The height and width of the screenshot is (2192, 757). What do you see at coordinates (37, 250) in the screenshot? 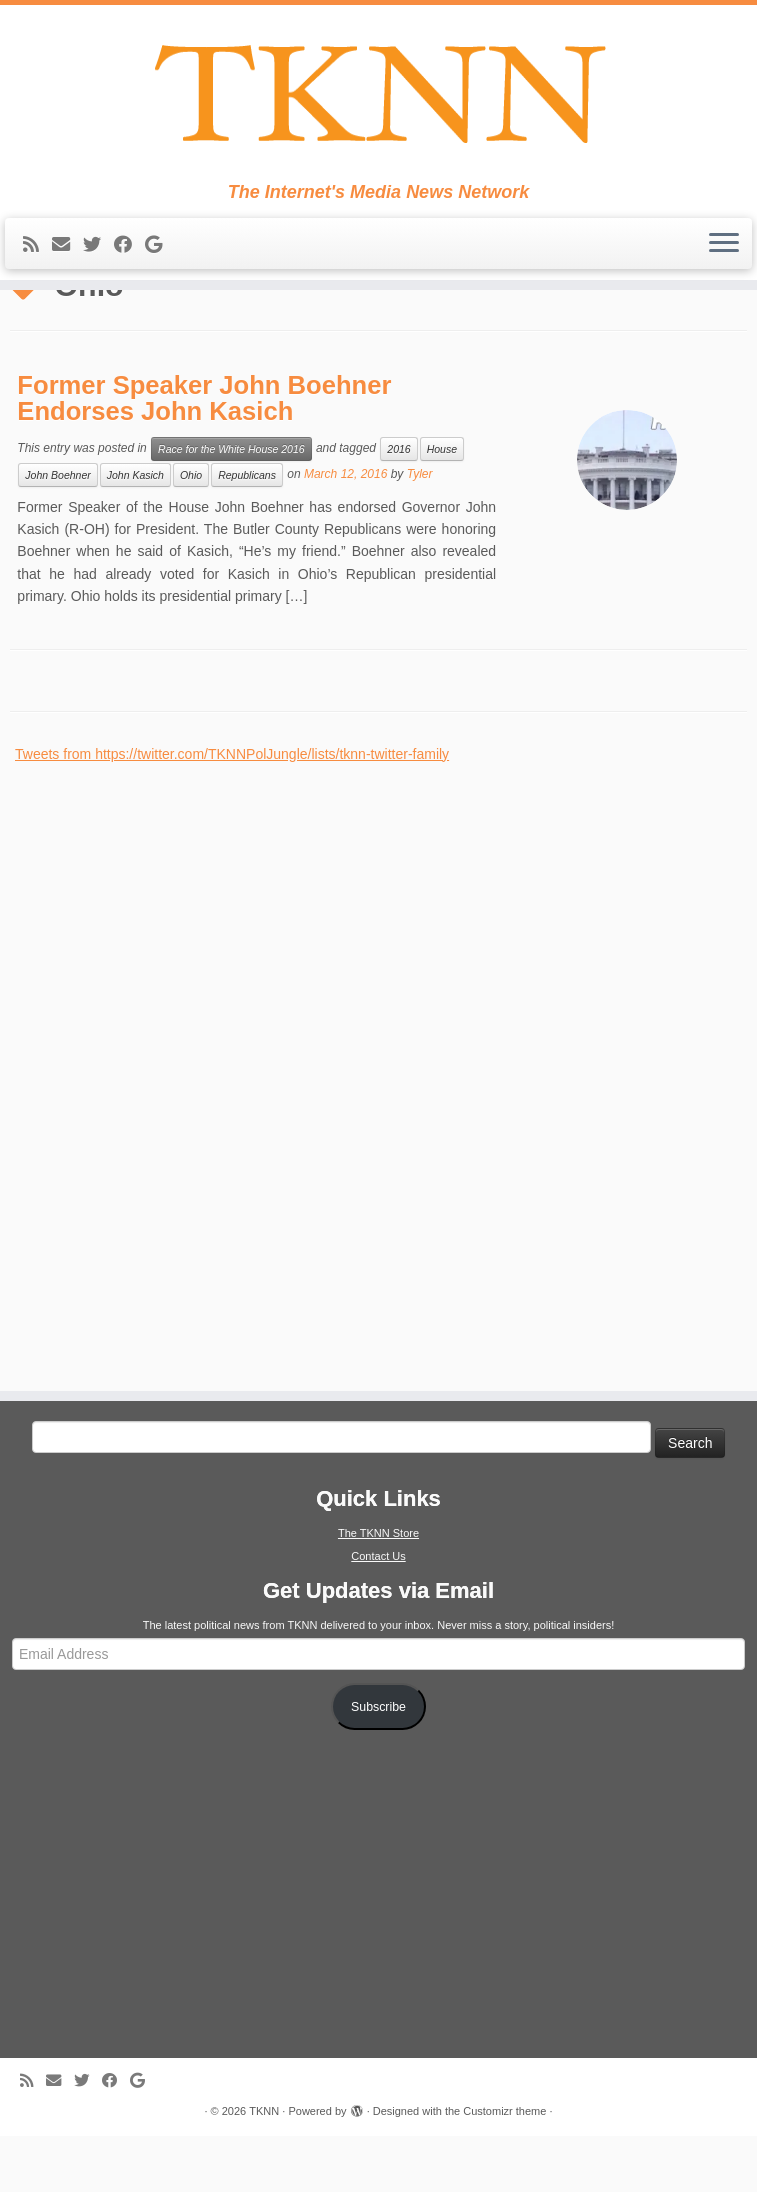
I see `[Subscribe to my rss feed]` at bounding box center [37, 250].